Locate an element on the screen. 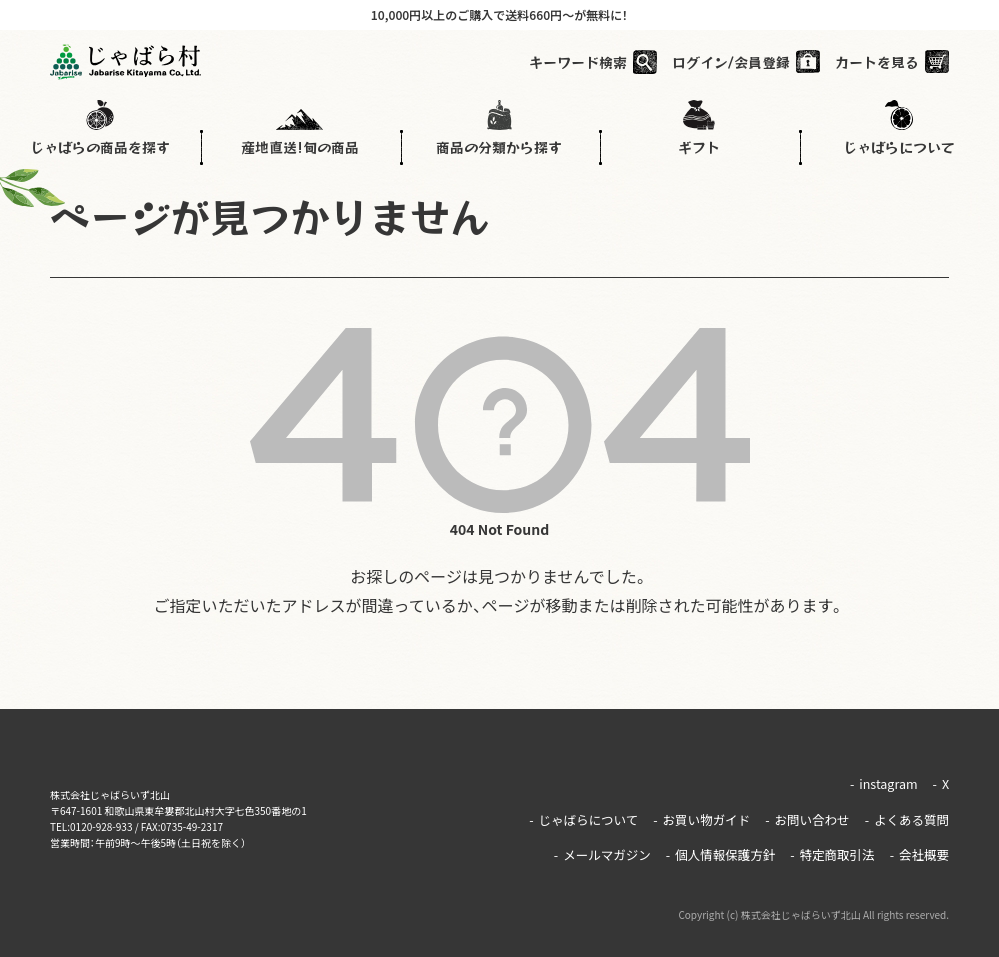 The image size is (999, 957). じゃばらについて is located at coordinates (596, 806).